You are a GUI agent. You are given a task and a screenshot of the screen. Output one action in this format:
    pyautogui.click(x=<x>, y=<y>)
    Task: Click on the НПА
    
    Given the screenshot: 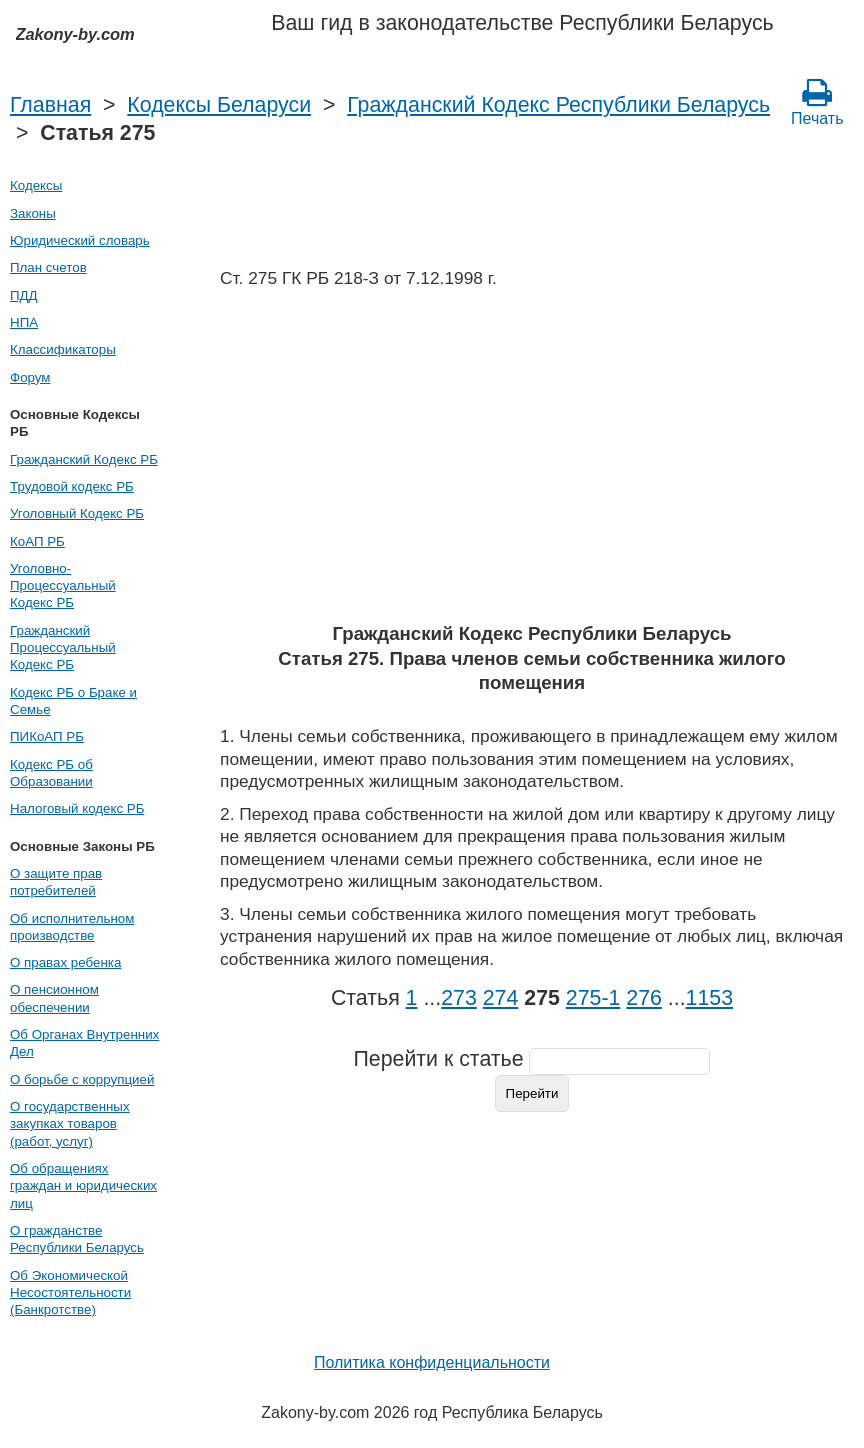 What is the action you would take?
    pyautogui.click(x=24, y=322)
    